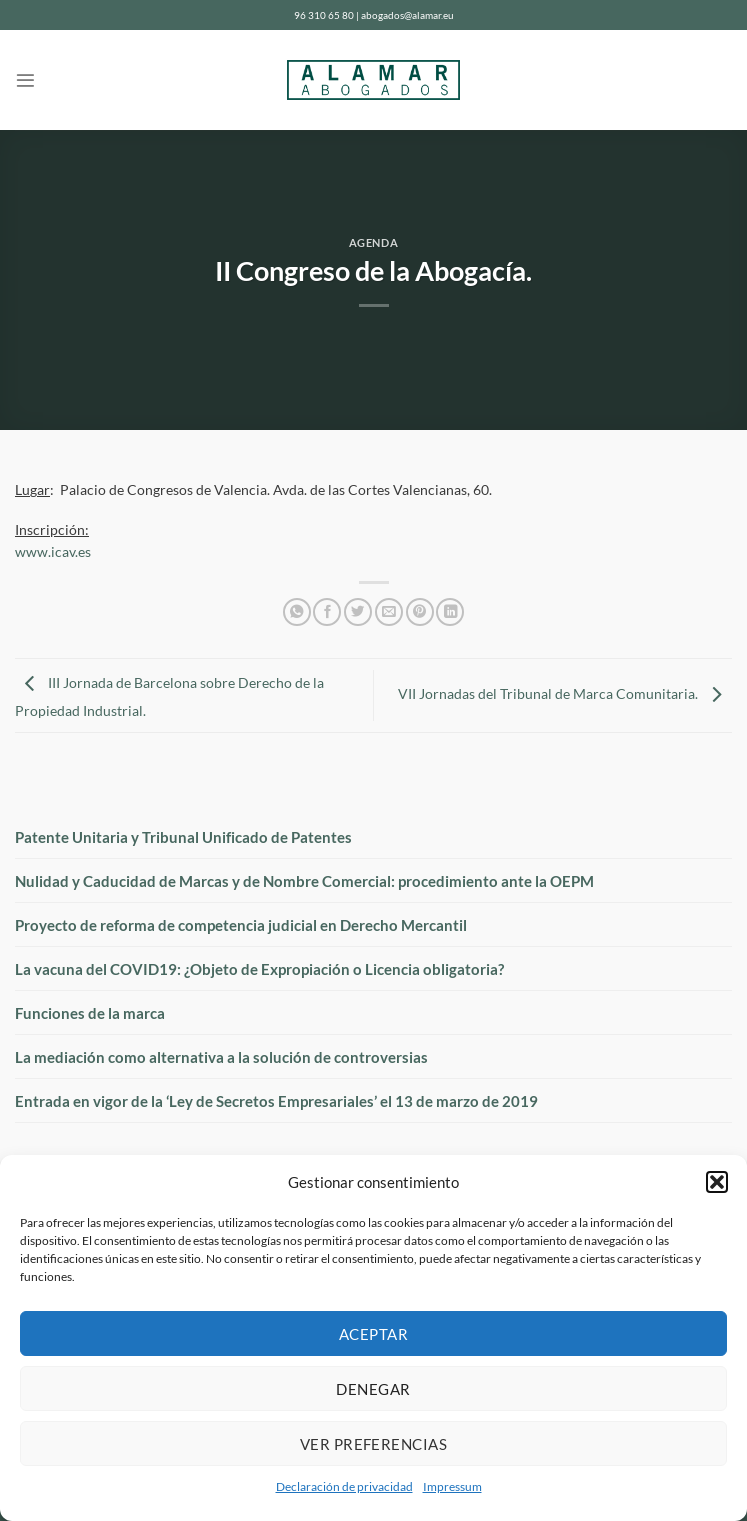  I want to click on Declaración de privacidad, so click(344, 1486).